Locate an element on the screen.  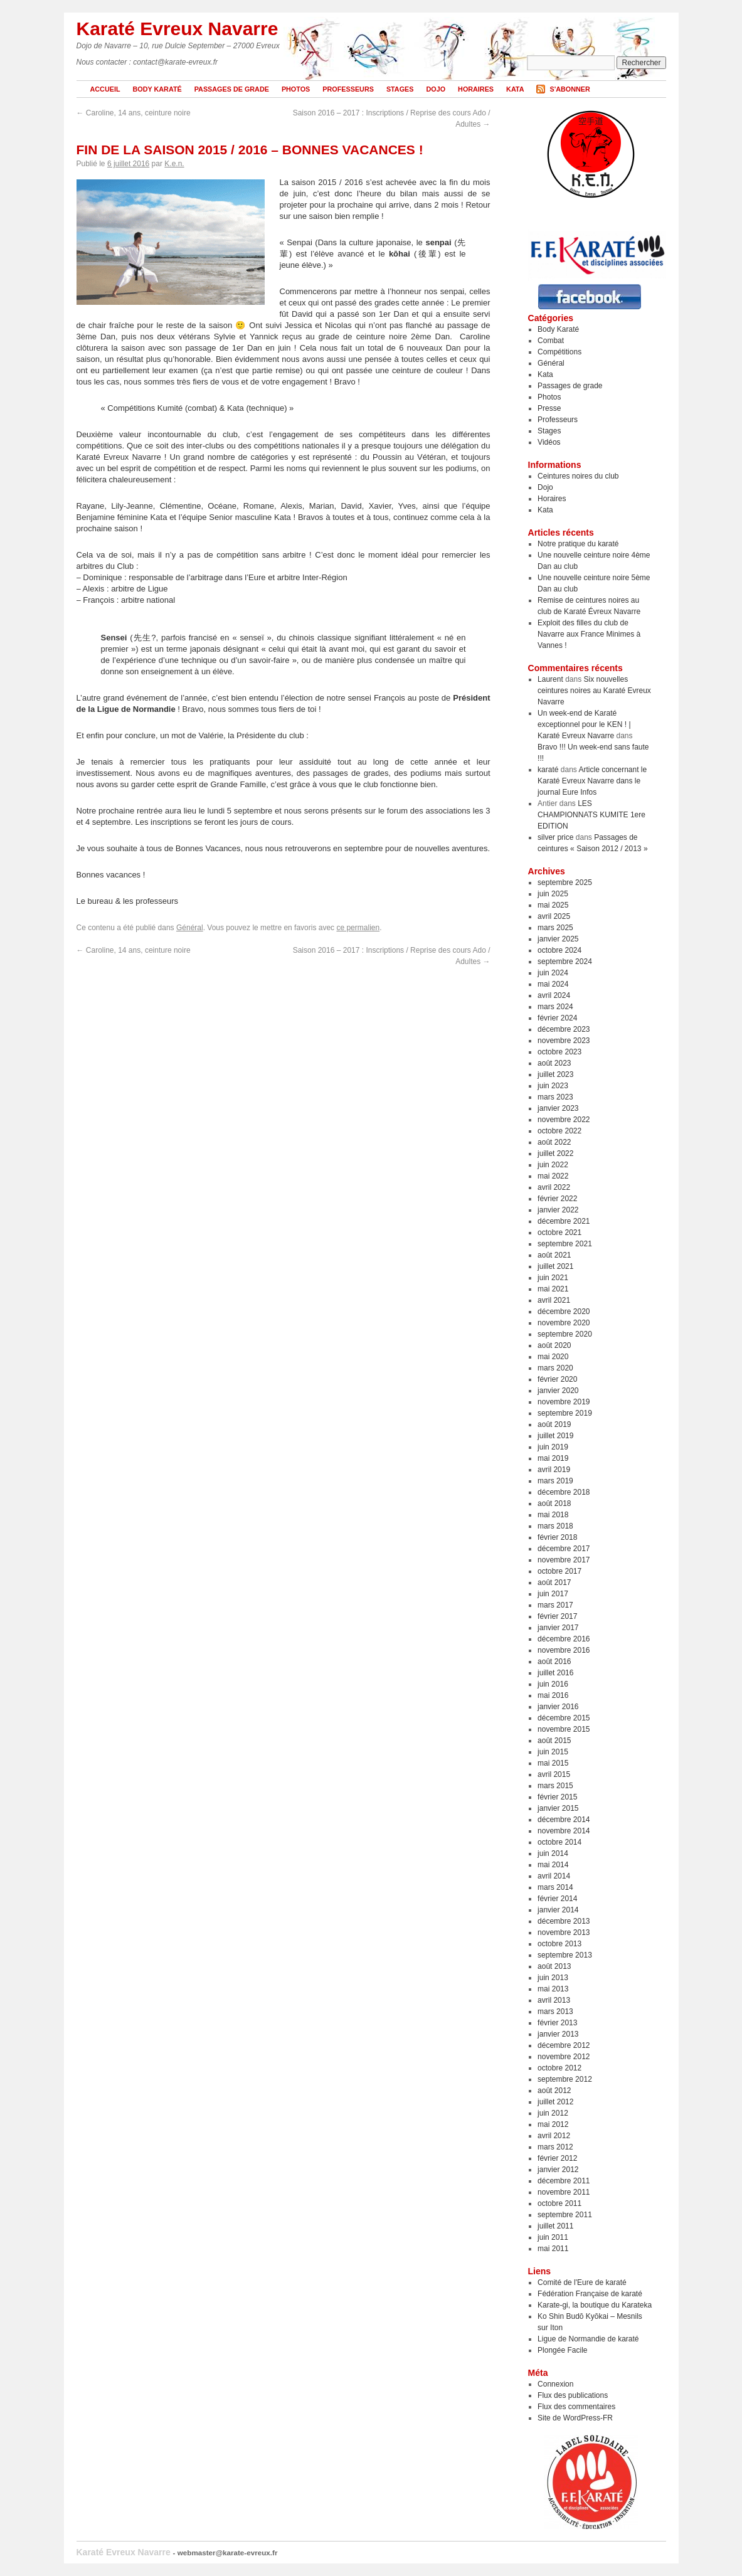
mai 2024 is located at coordinates (553, 984).